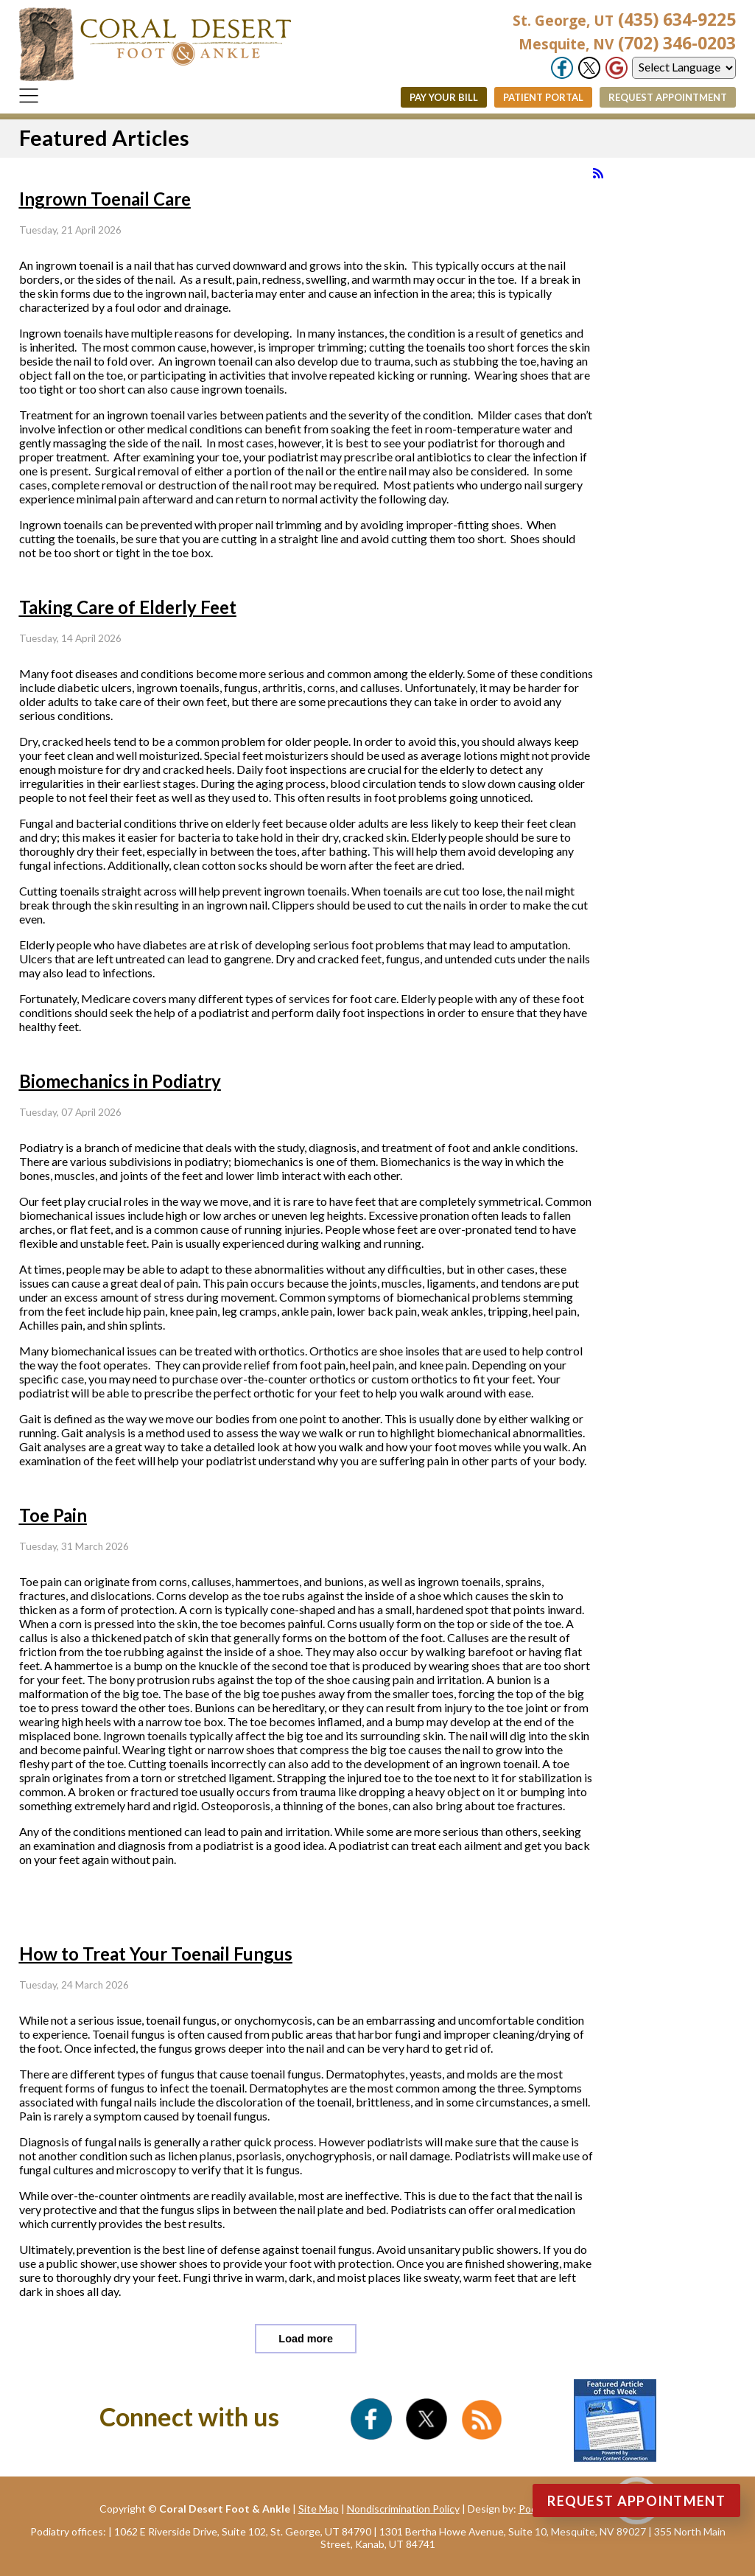 Image resolution: width=755 pixels, height=2576 pixels. I want to click on Patient Portal, so click(543, 97).